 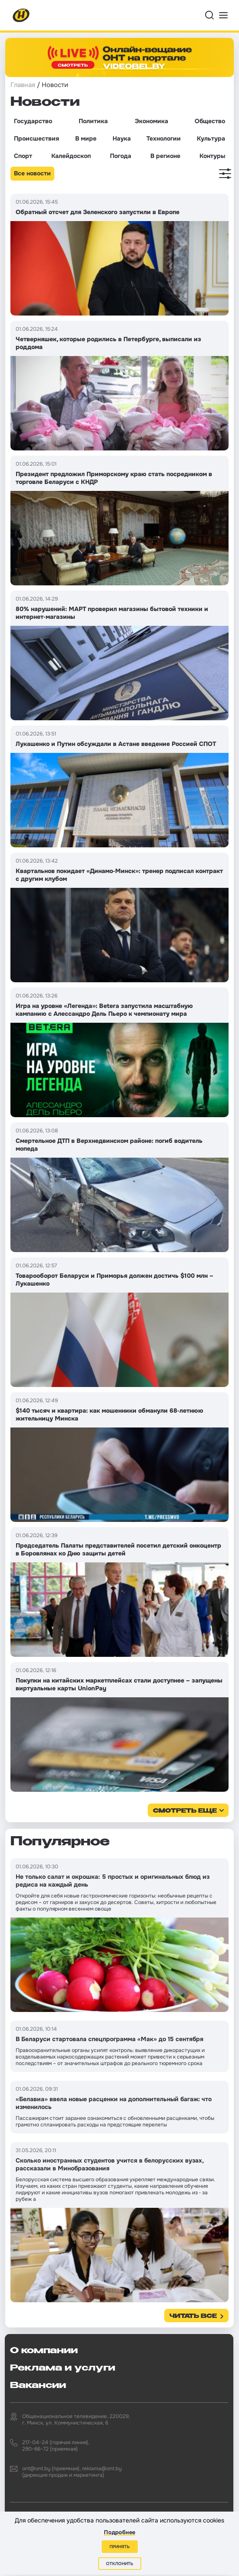 I want to click on В мире, so click(x=85, y=138).